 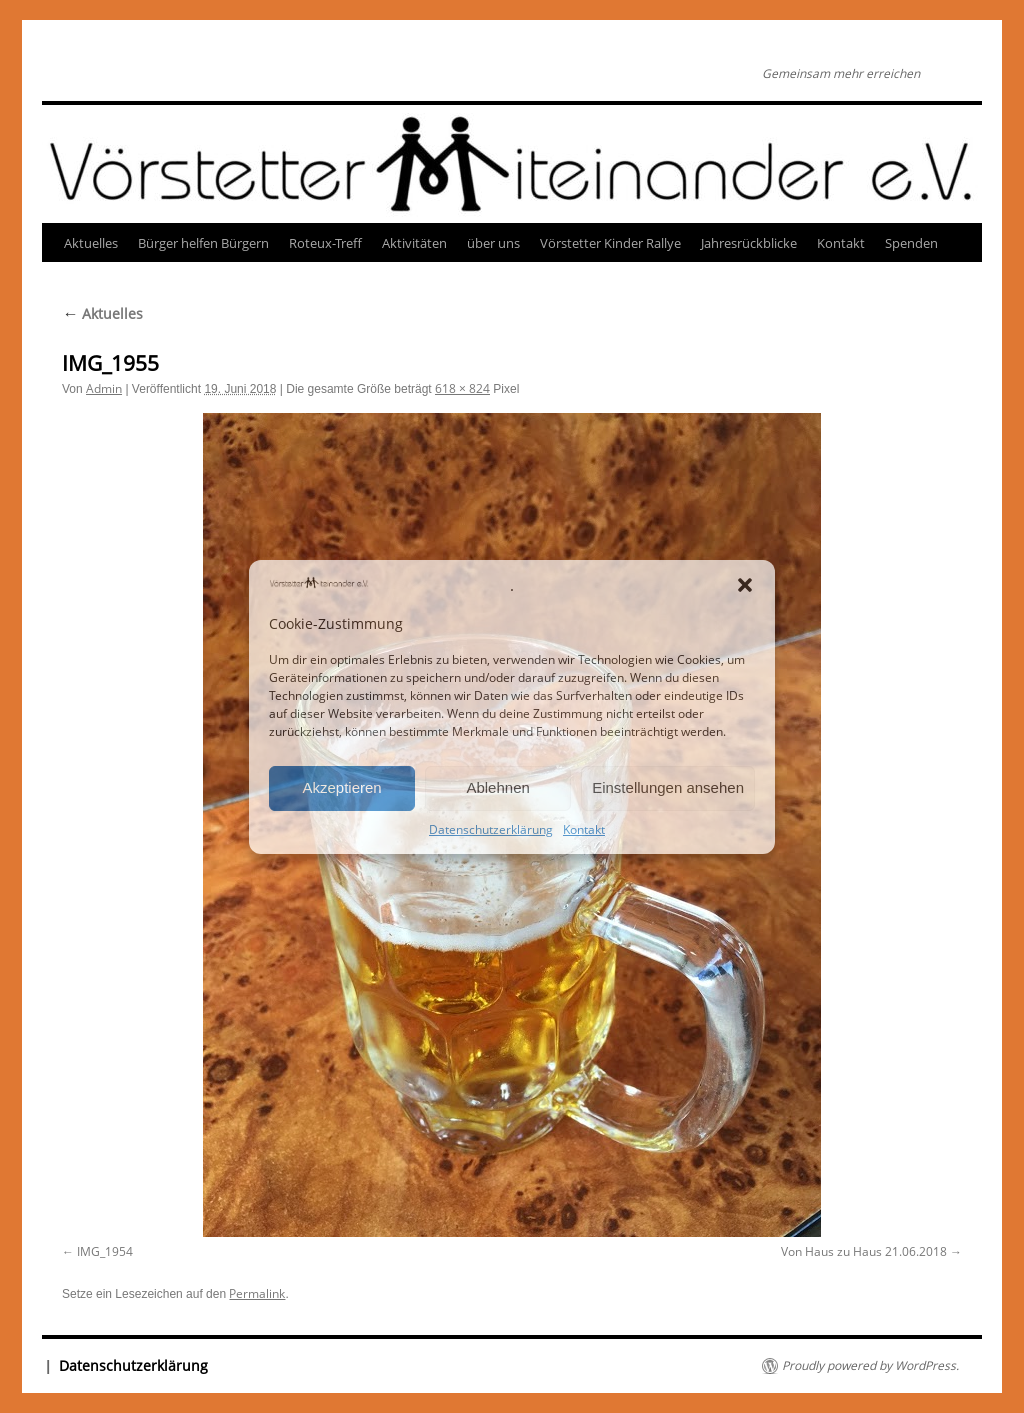 What do you see at coordinates (203, 243) in the screenshot?
I see `Bürger helfen Bürgern` at bounding box center [203, 243].